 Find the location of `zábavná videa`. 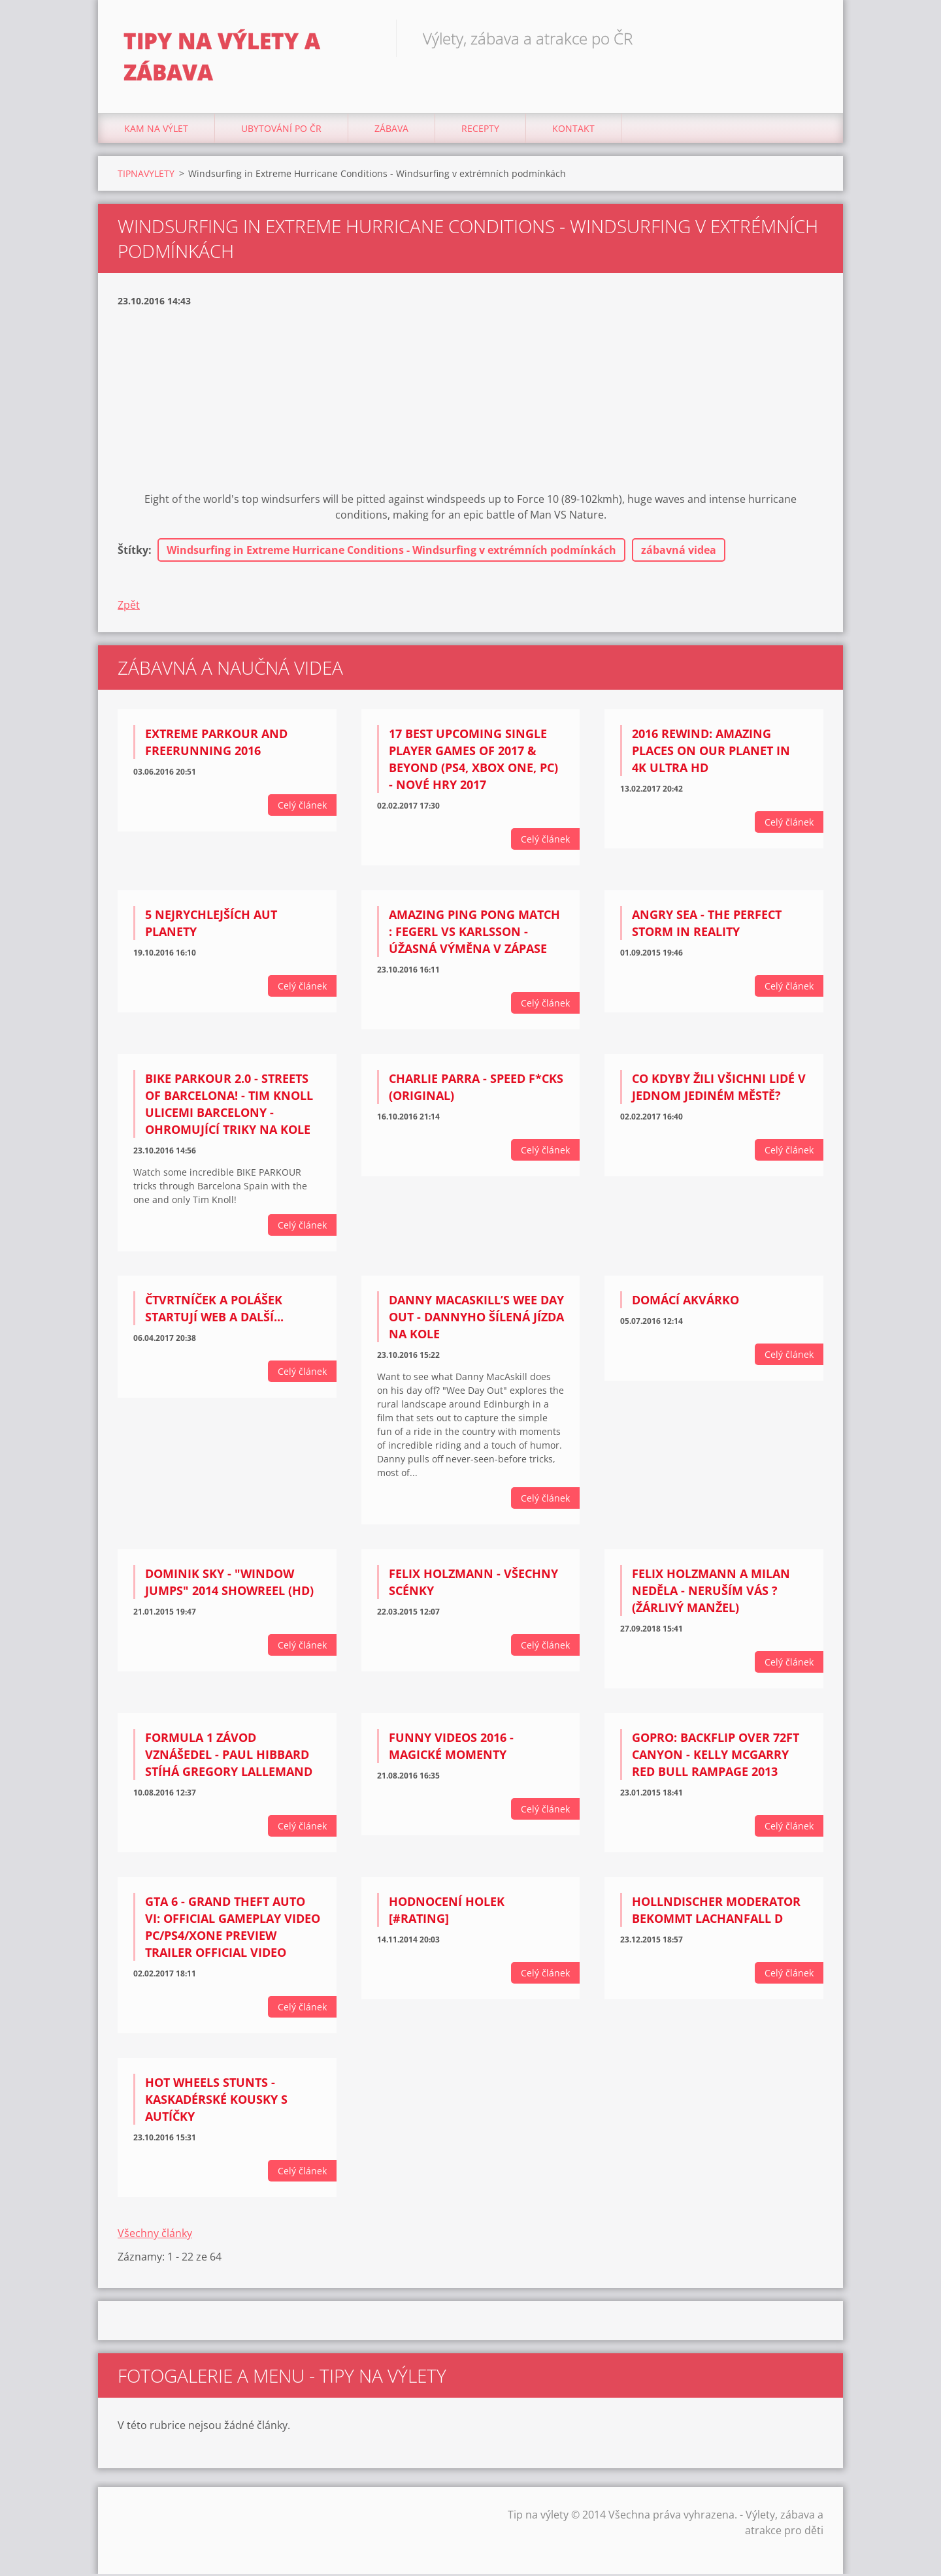

zábavná videa is located at coordinates (678, 552).